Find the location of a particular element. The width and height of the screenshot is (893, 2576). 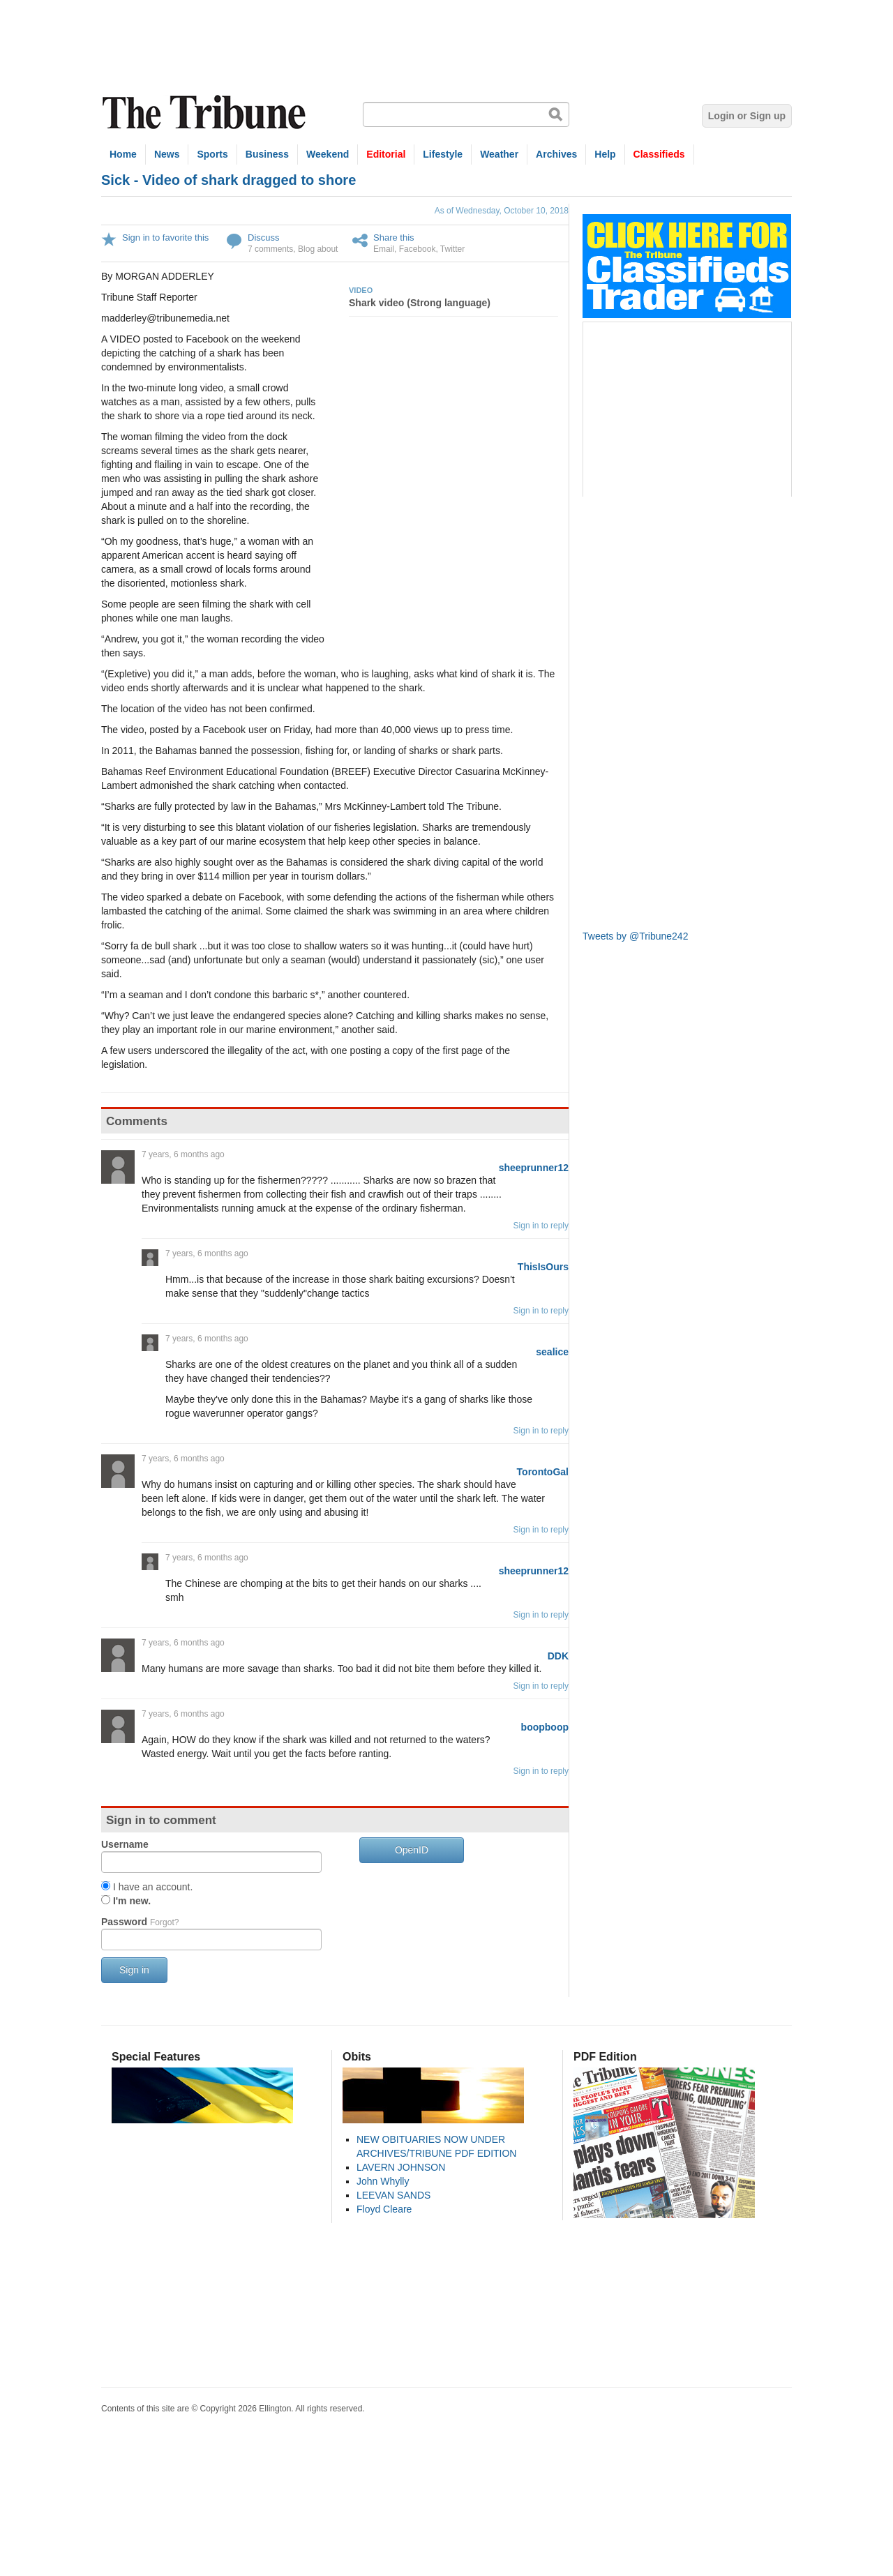

Lifestyle is located at coordinates (443, 154).